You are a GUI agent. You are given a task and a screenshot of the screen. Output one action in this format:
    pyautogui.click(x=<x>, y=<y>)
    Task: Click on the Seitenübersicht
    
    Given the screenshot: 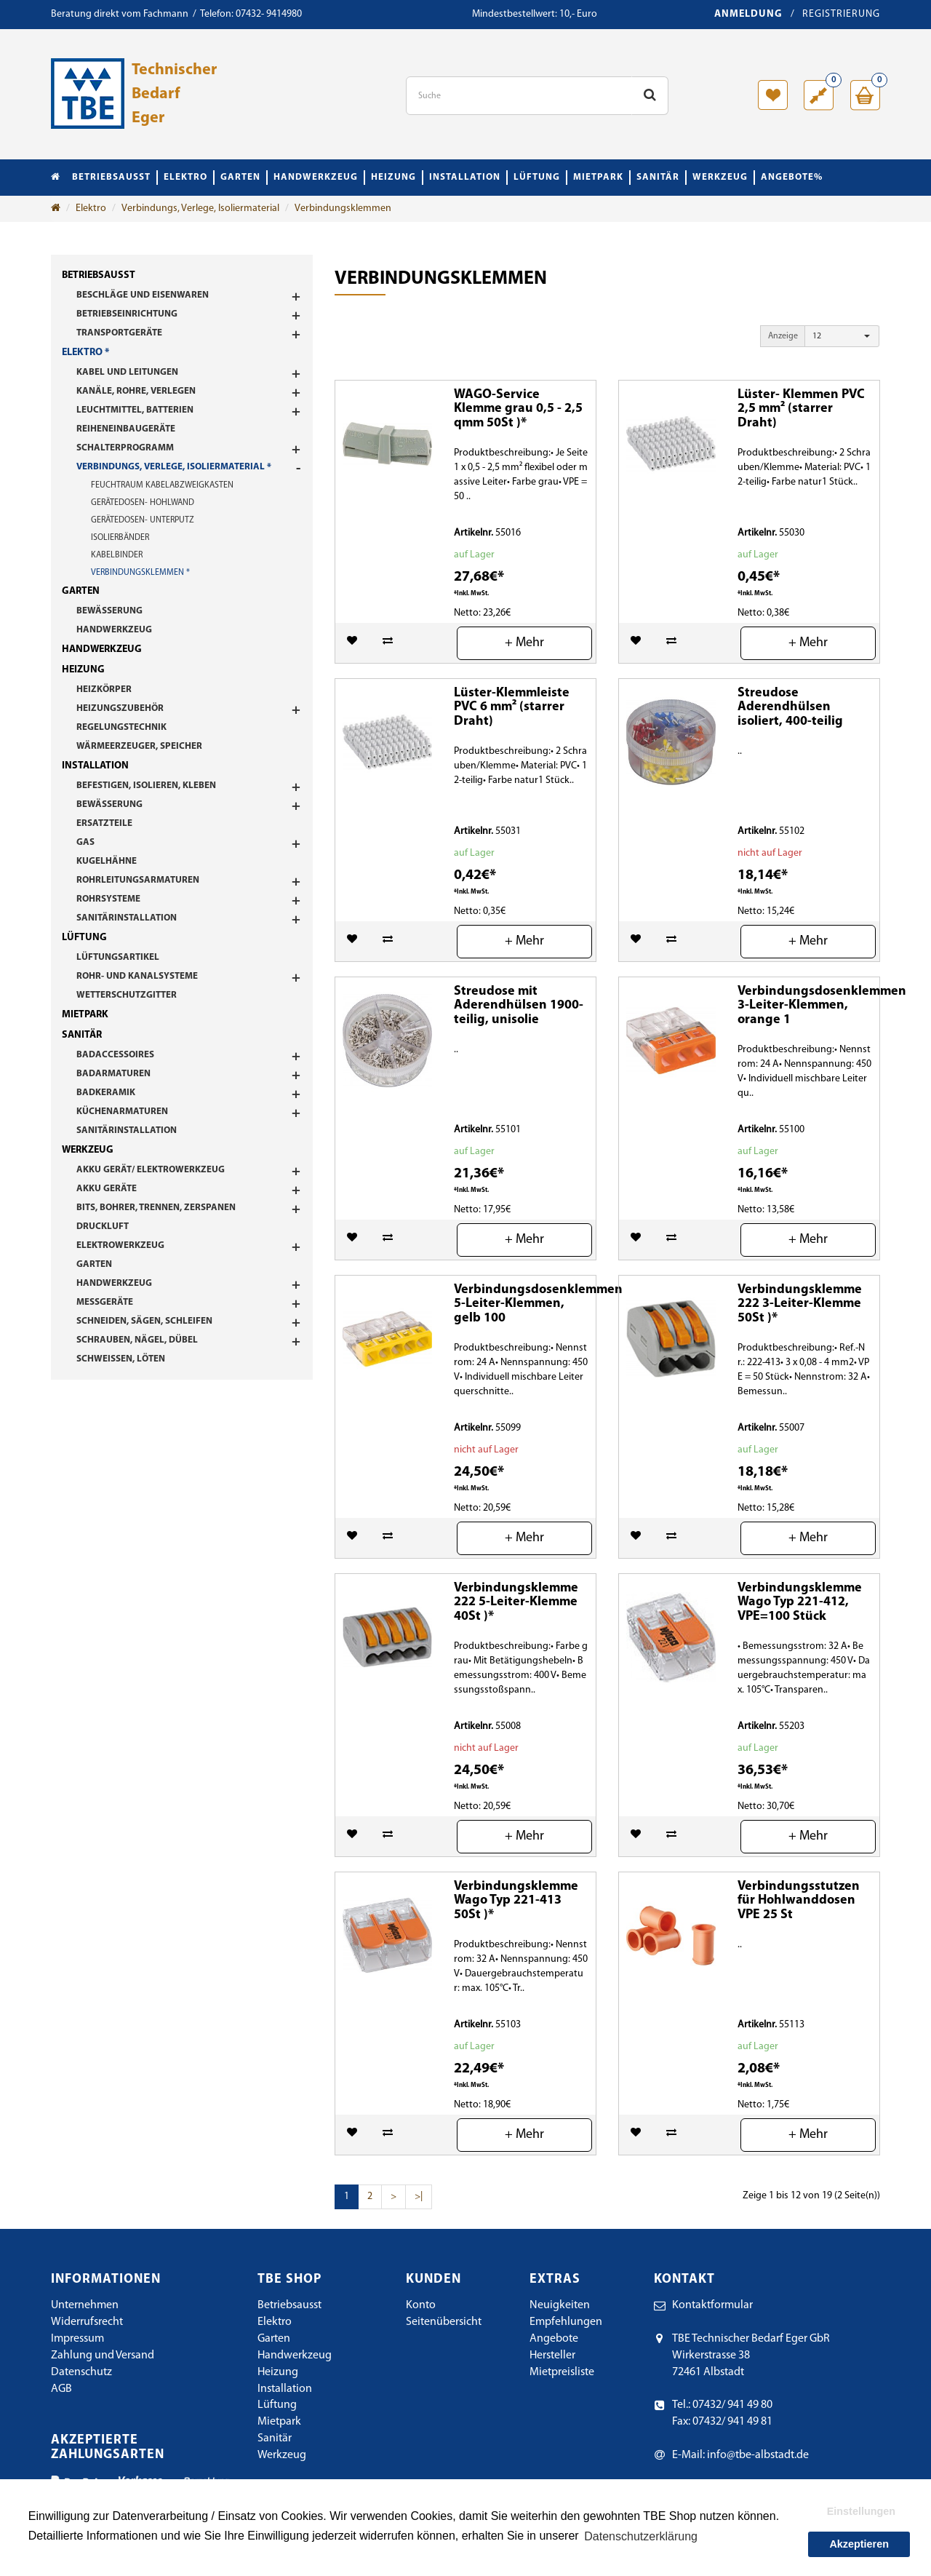 What is the action you would take?
    pyautogui.click(x=444, y=2322)
    